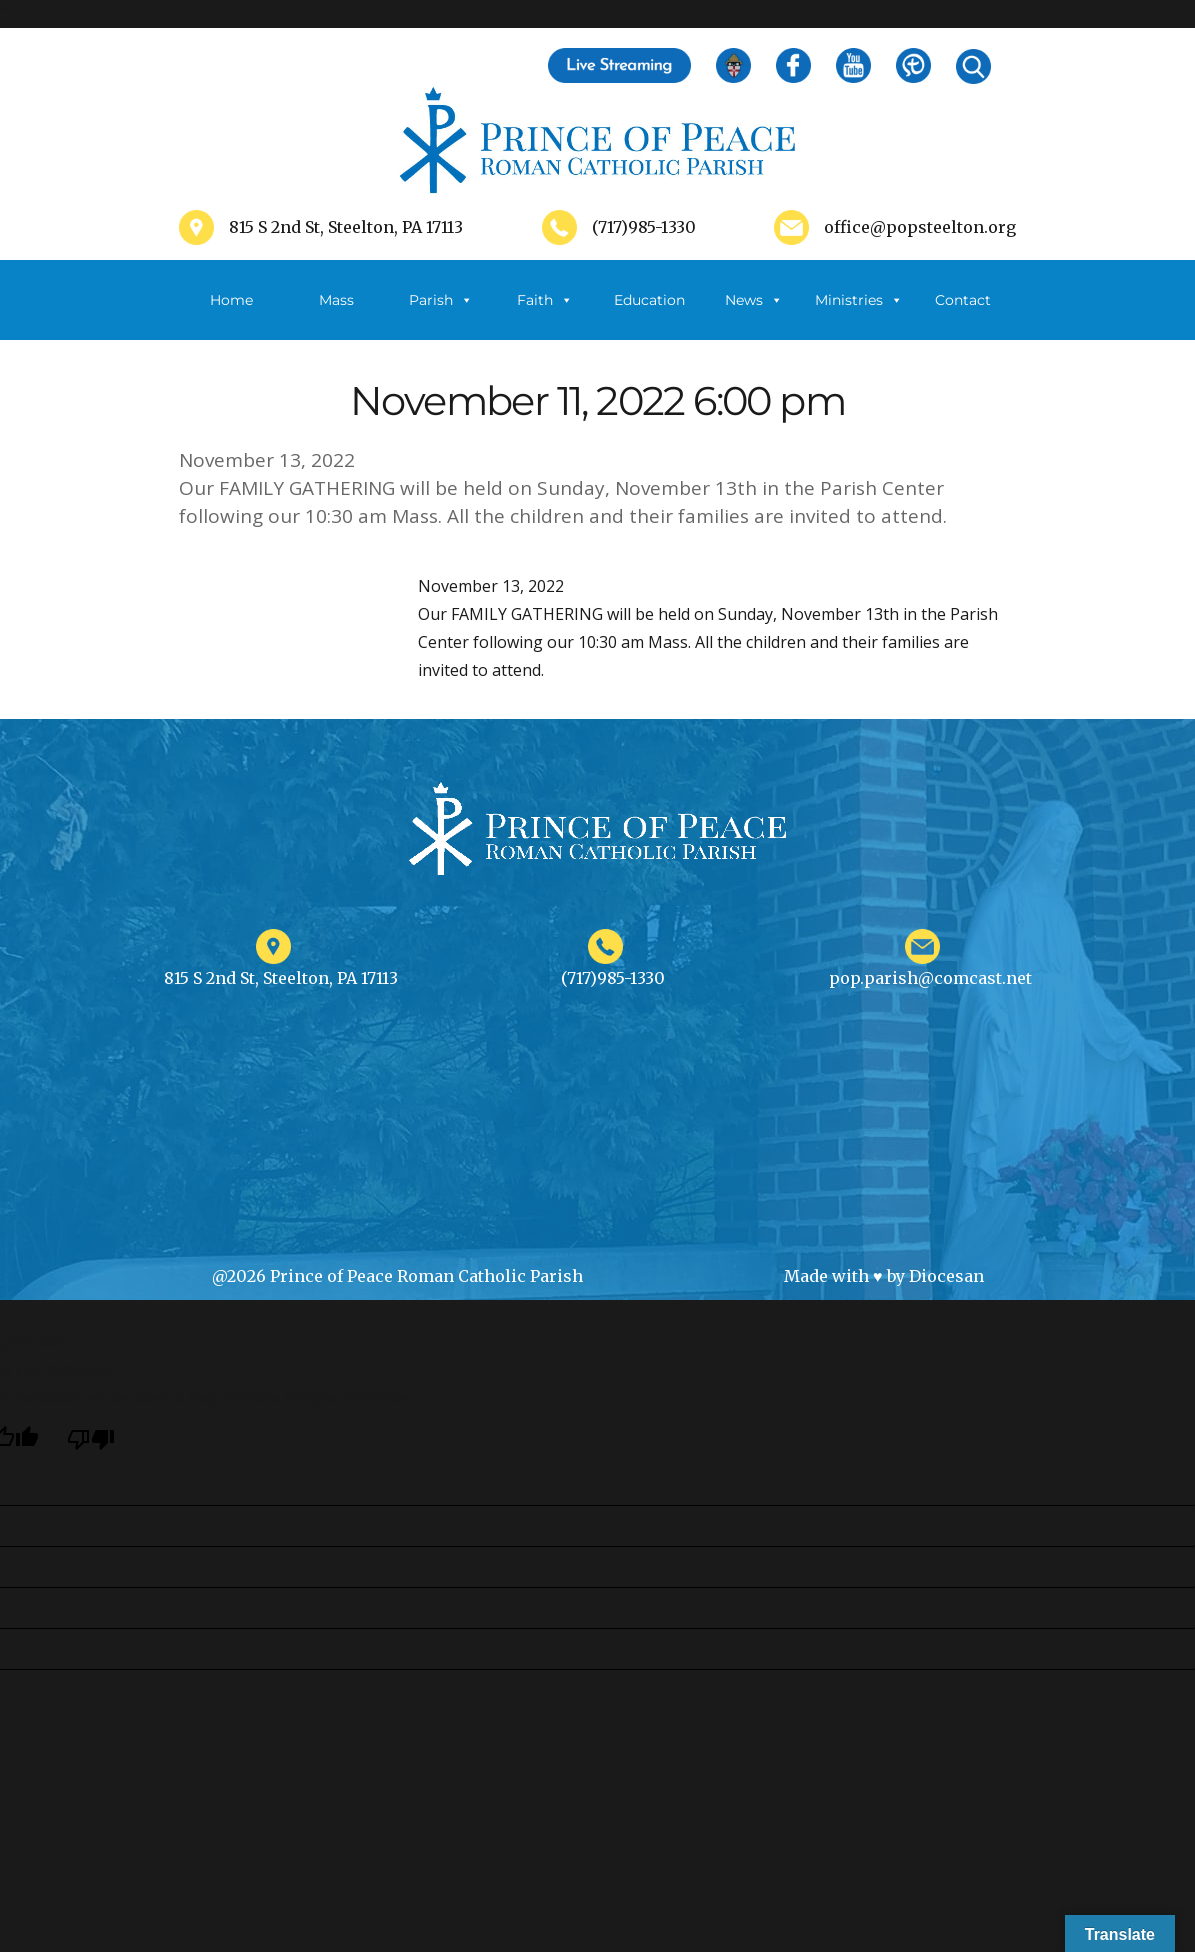 This screenshot has width=1195, height=1952. Describe the element at coordinates (336, 315) in the screenshot. I see `Mass Schedule` at that location.